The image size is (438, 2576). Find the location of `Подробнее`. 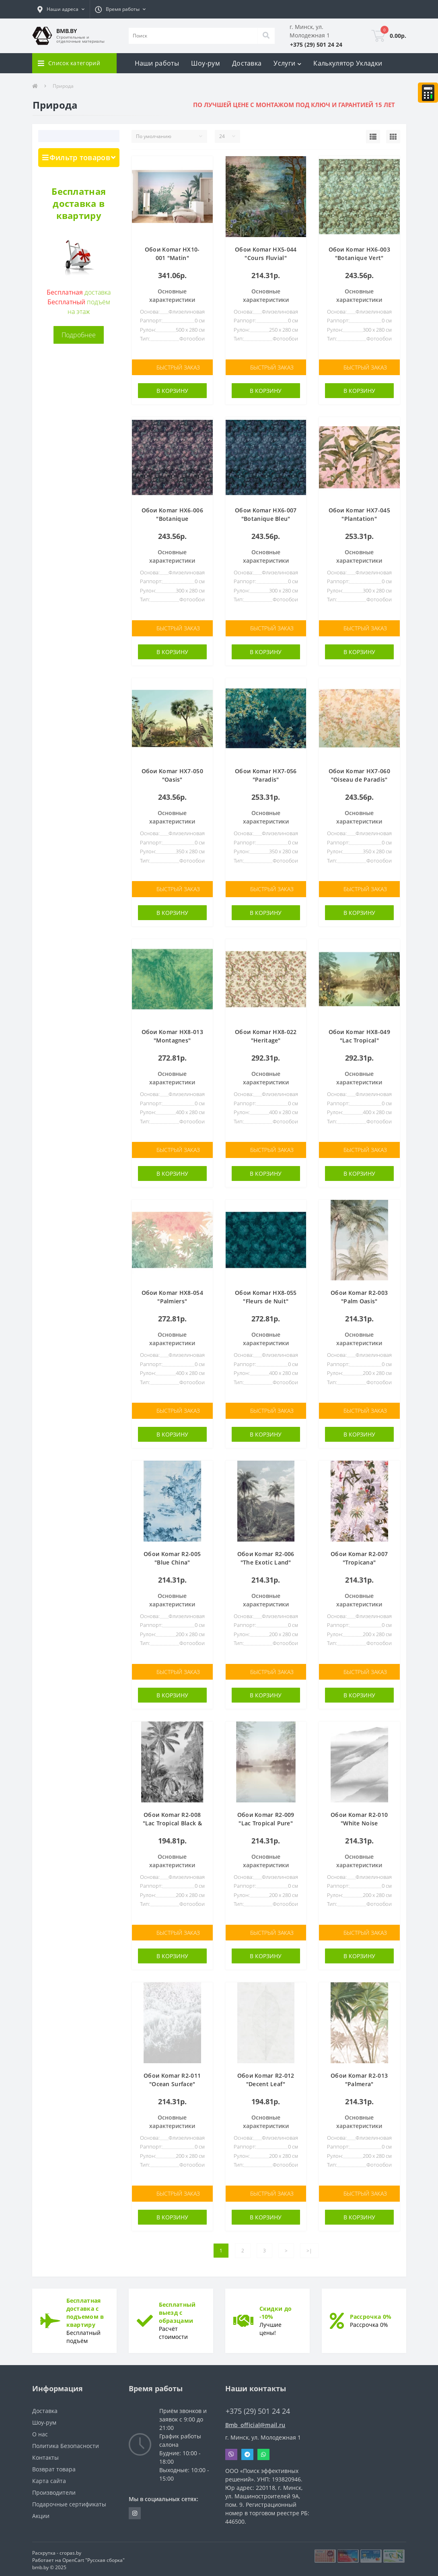

Подробнее is located at coordinates (79, 334).